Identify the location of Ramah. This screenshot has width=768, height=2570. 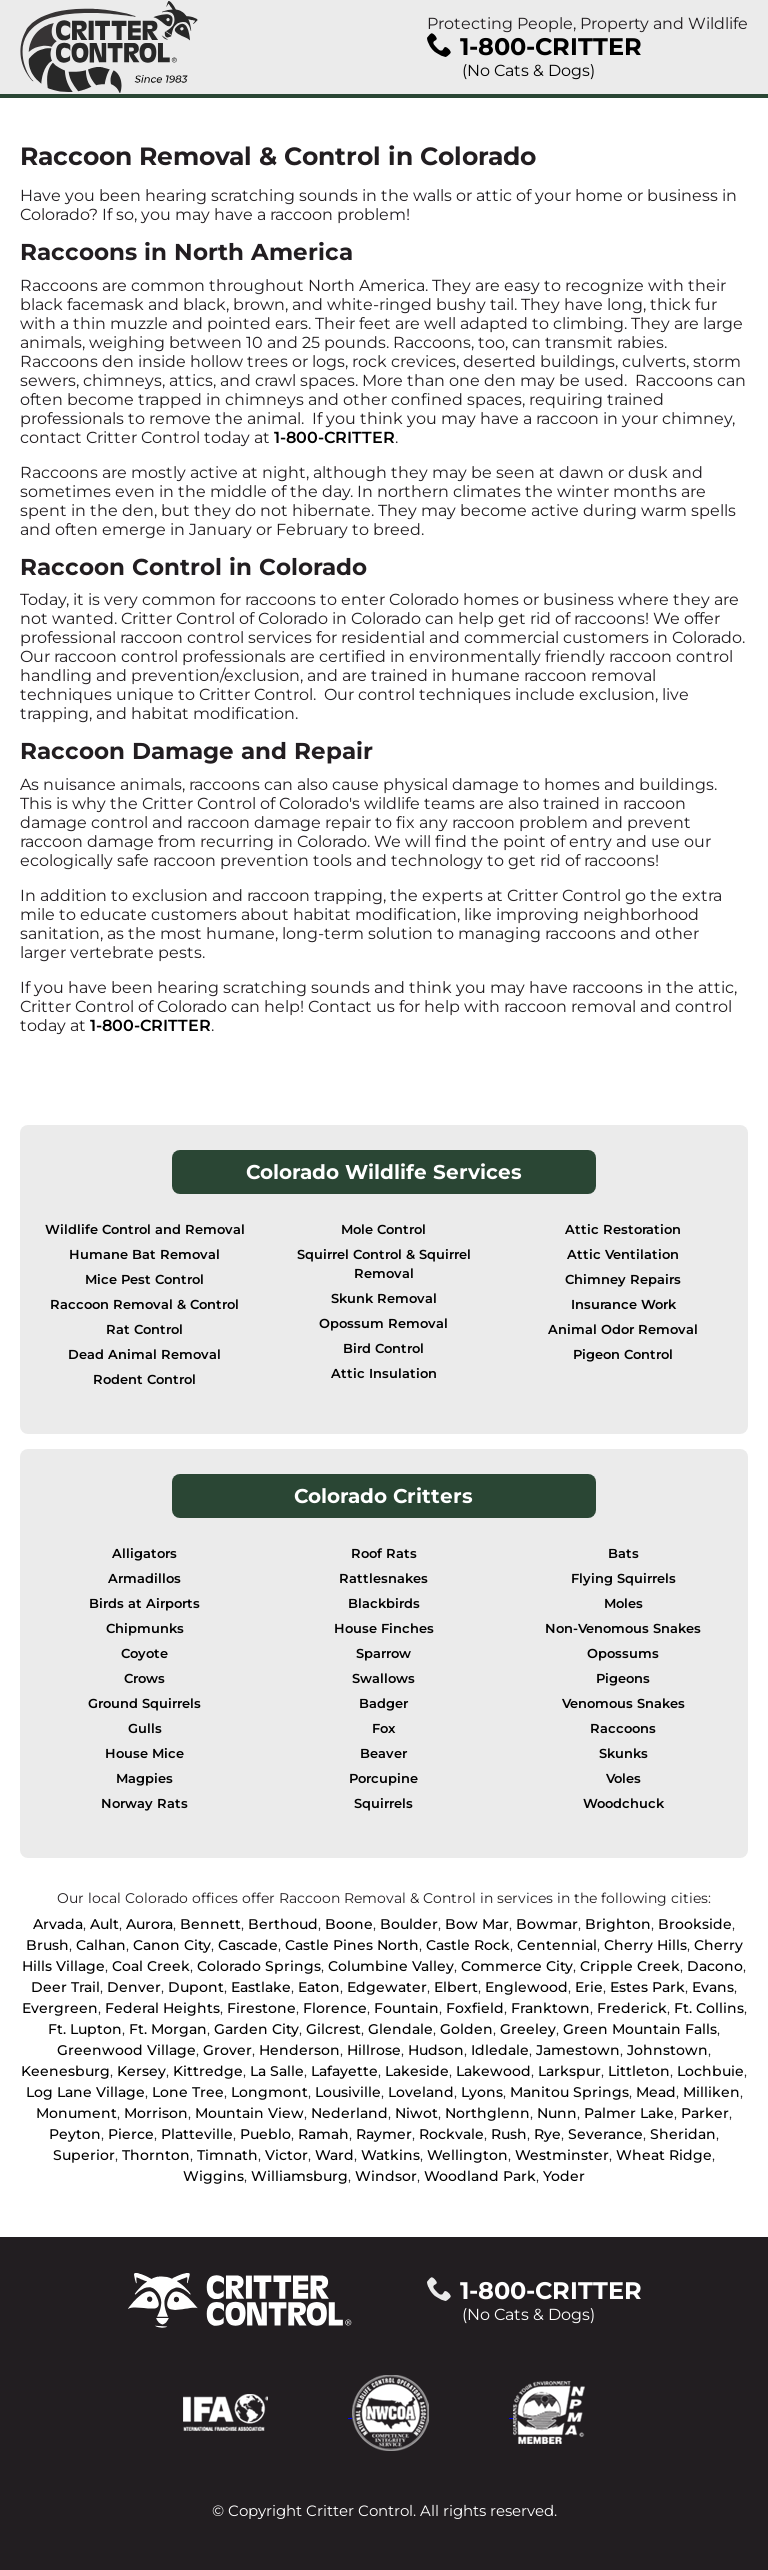
(323, 2134).